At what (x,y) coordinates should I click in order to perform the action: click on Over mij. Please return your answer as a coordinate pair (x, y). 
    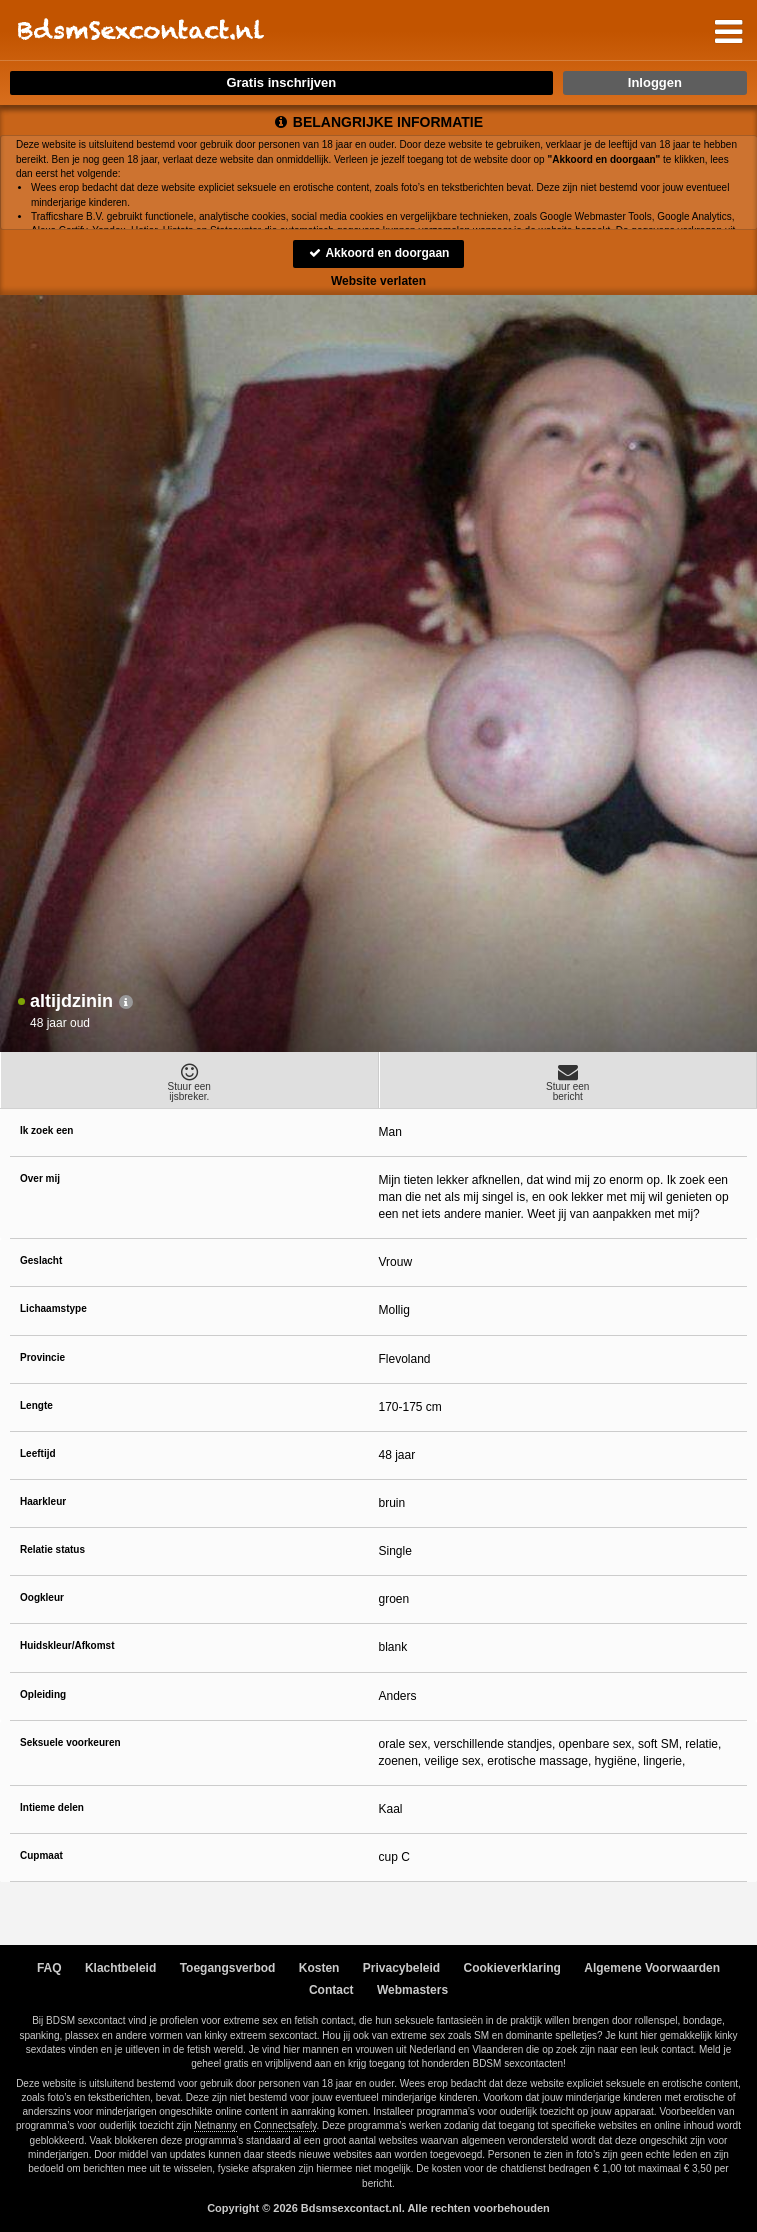
    Looking at the image, I should click on (40, 1178).